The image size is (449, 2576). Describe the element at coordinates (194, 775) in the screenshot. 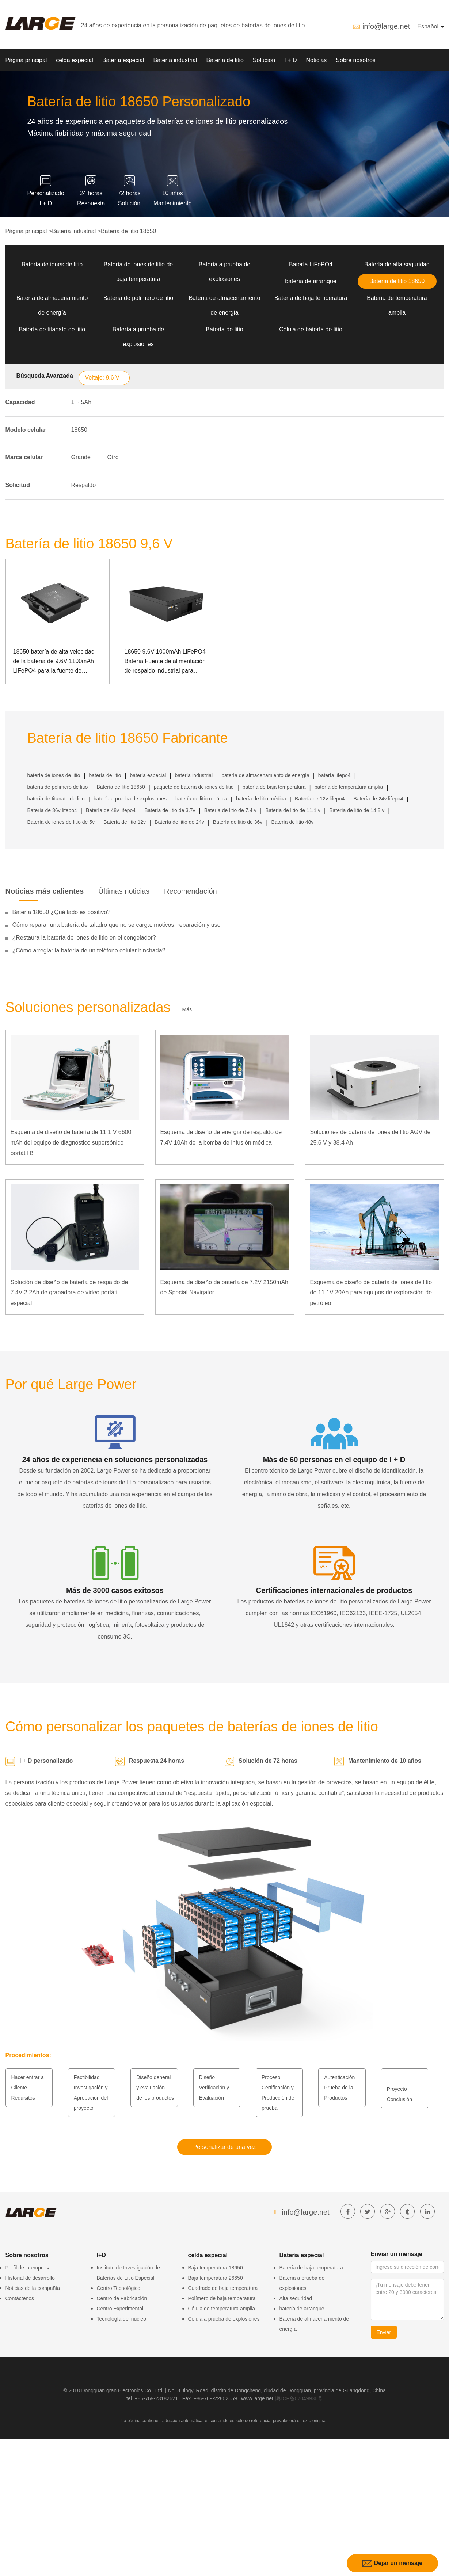

I see `batería industrial` at that location.